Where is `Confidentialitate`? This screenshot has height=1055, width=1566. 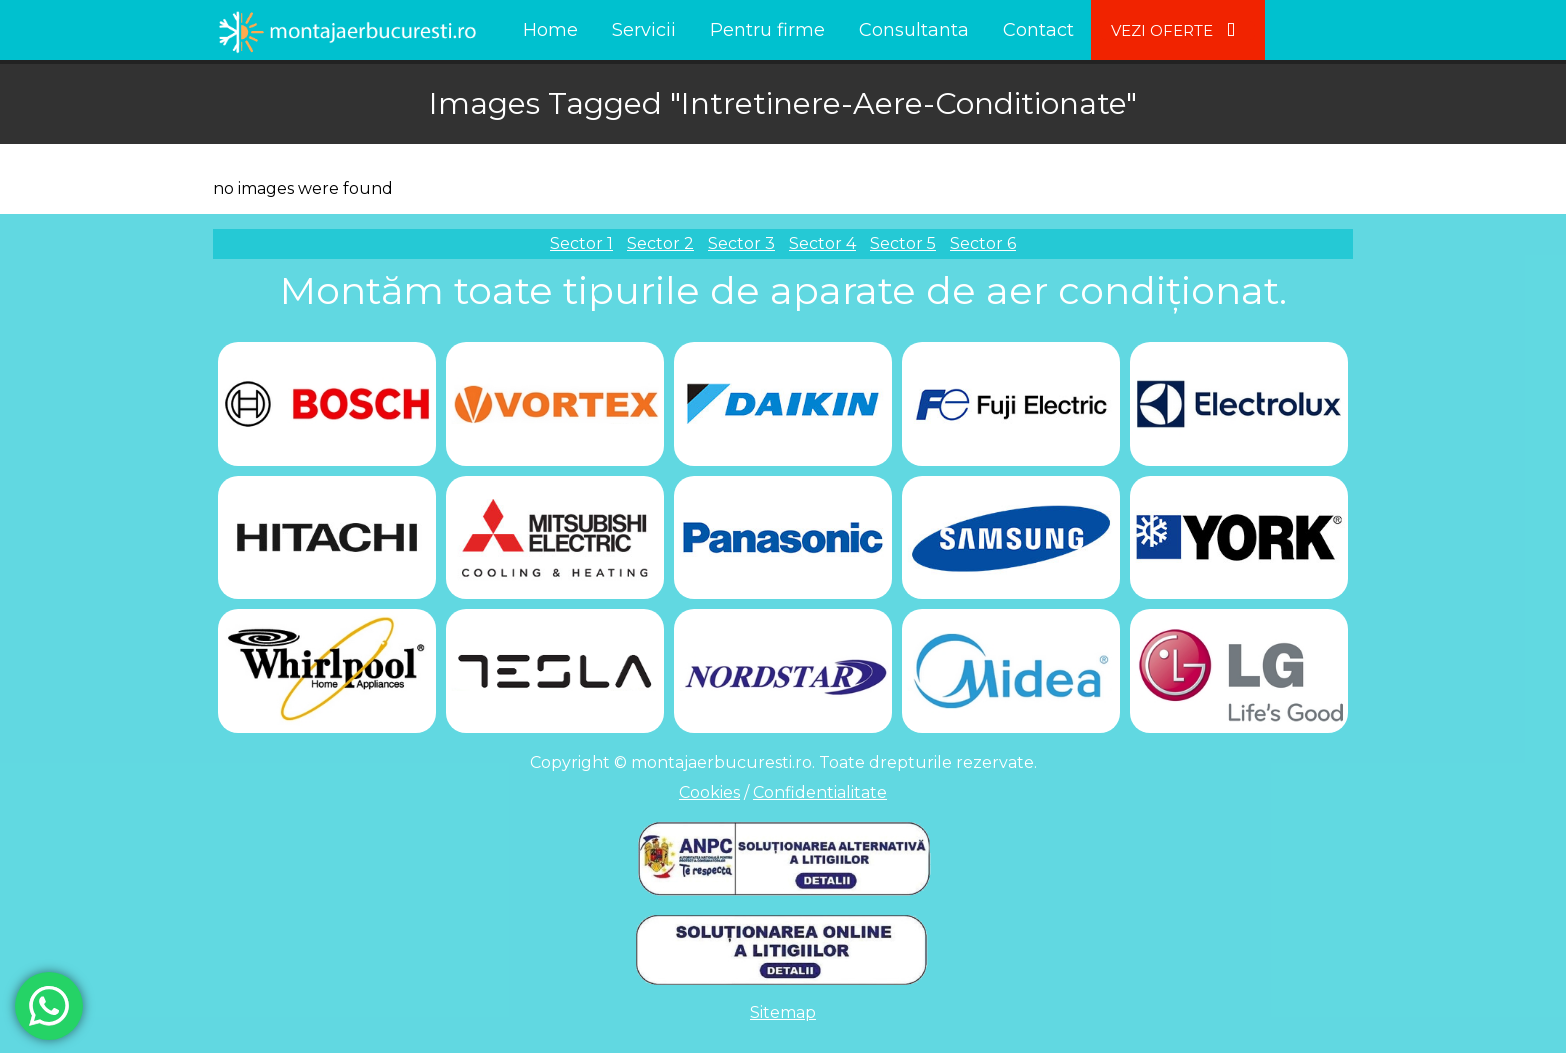
Confidentialitate is located at coordinates (820, 794).